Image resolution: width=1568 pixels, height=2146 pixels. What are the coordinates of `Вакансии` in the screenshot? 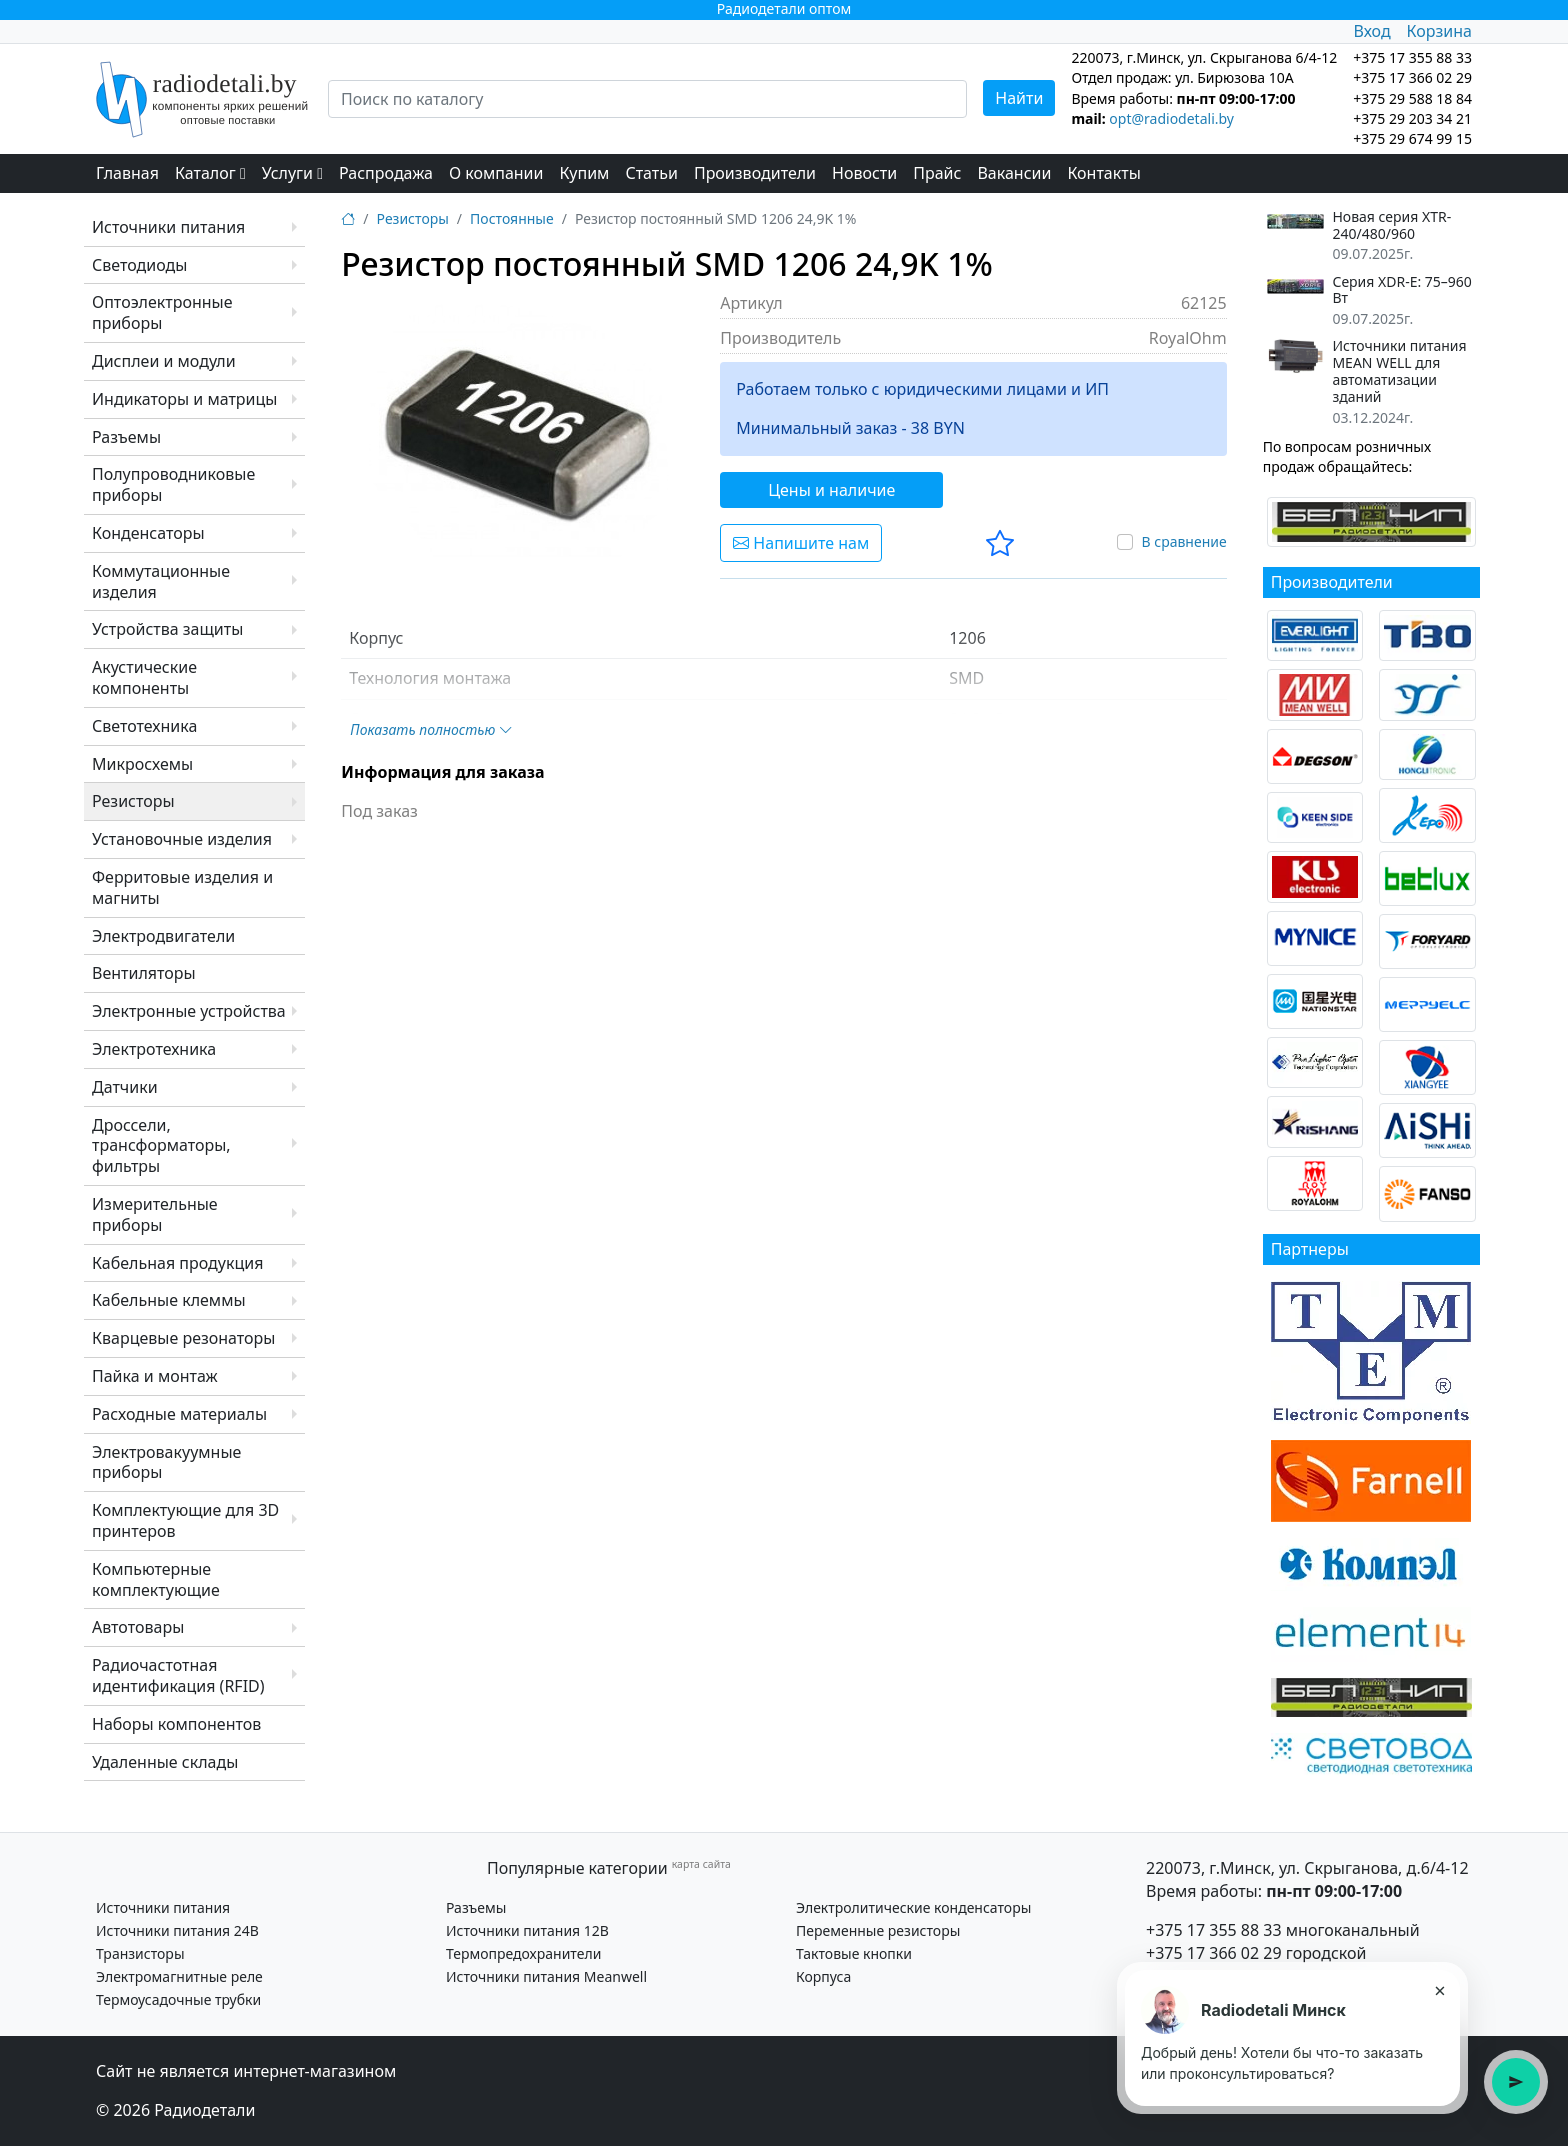 It's located at (1014, 173).